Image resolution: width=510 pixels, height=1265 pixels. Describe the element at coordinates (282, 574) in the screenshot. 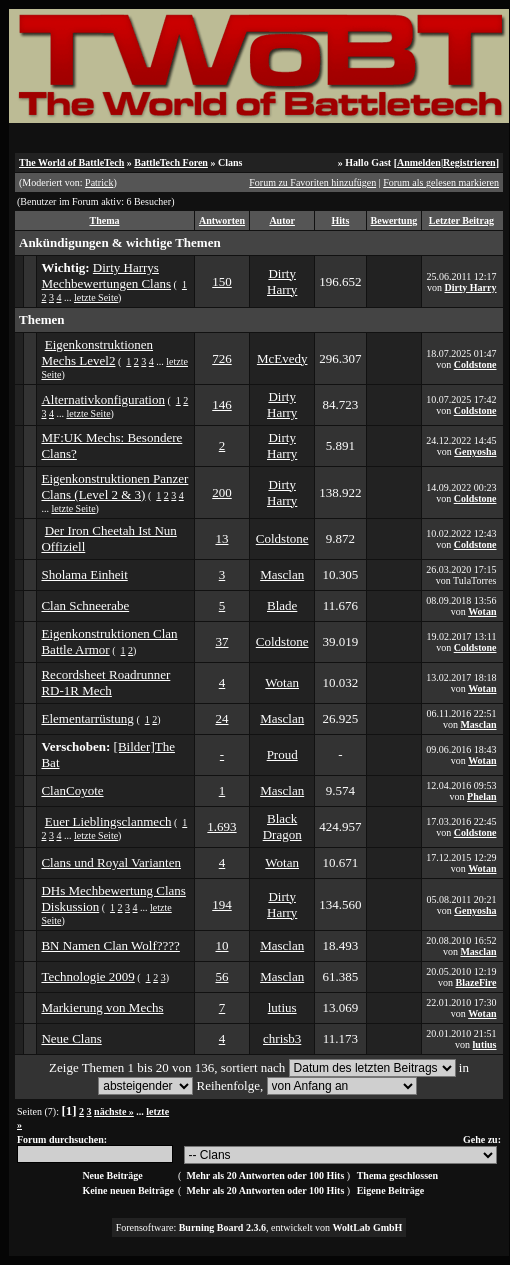

I see `Masclan` at that location.